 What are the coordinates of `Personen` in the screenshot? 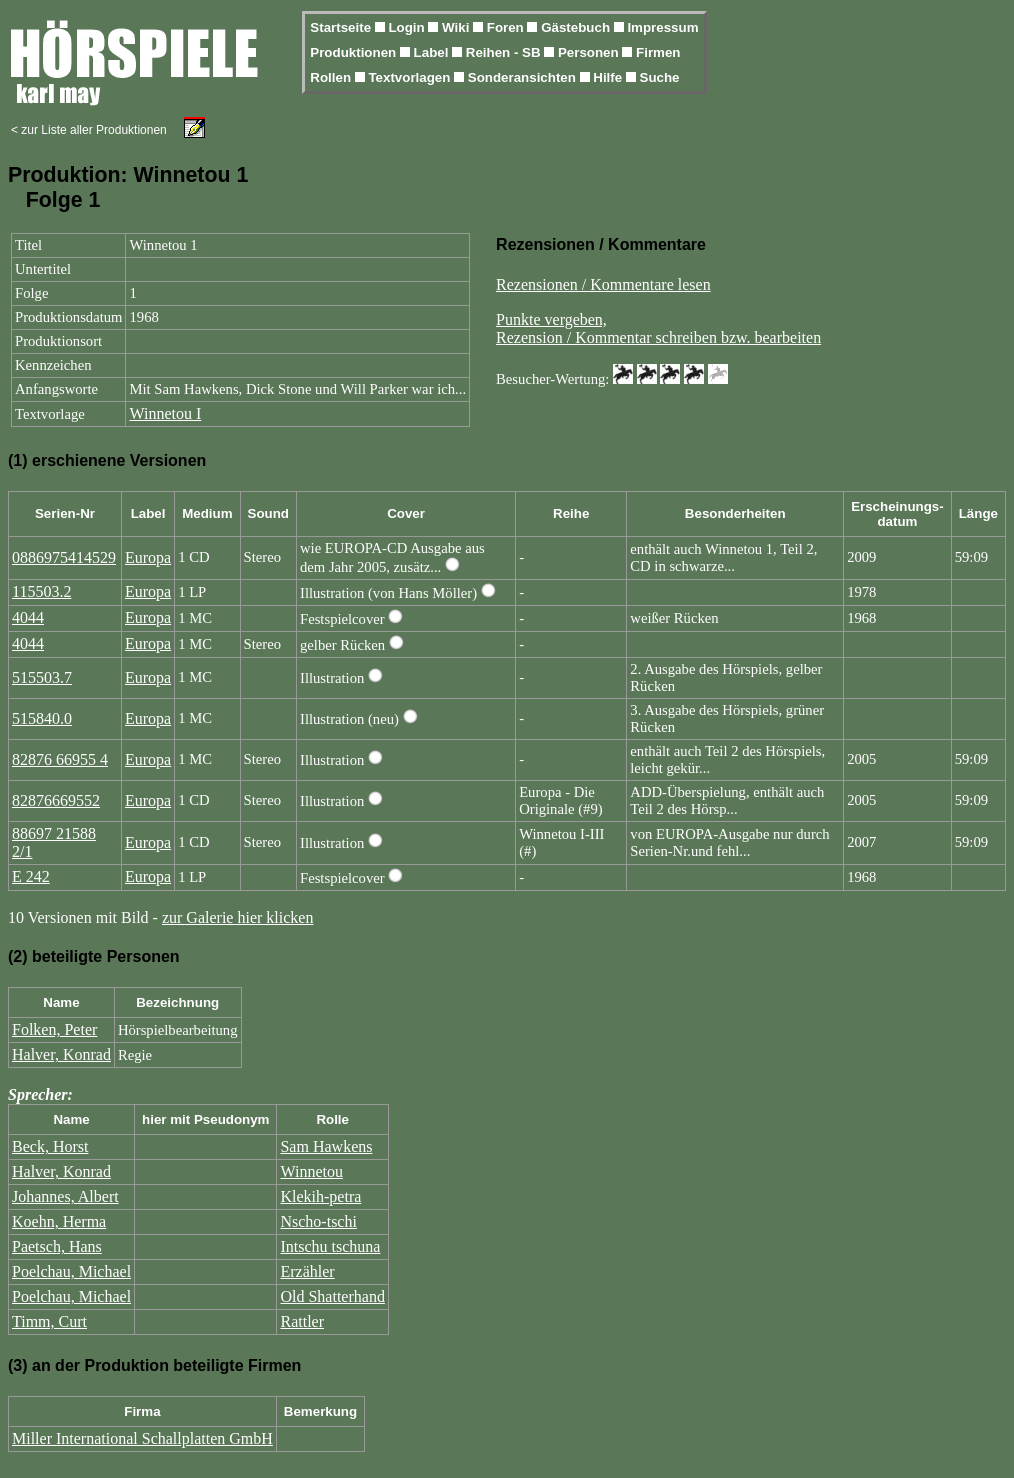 It's located at (590, 52).